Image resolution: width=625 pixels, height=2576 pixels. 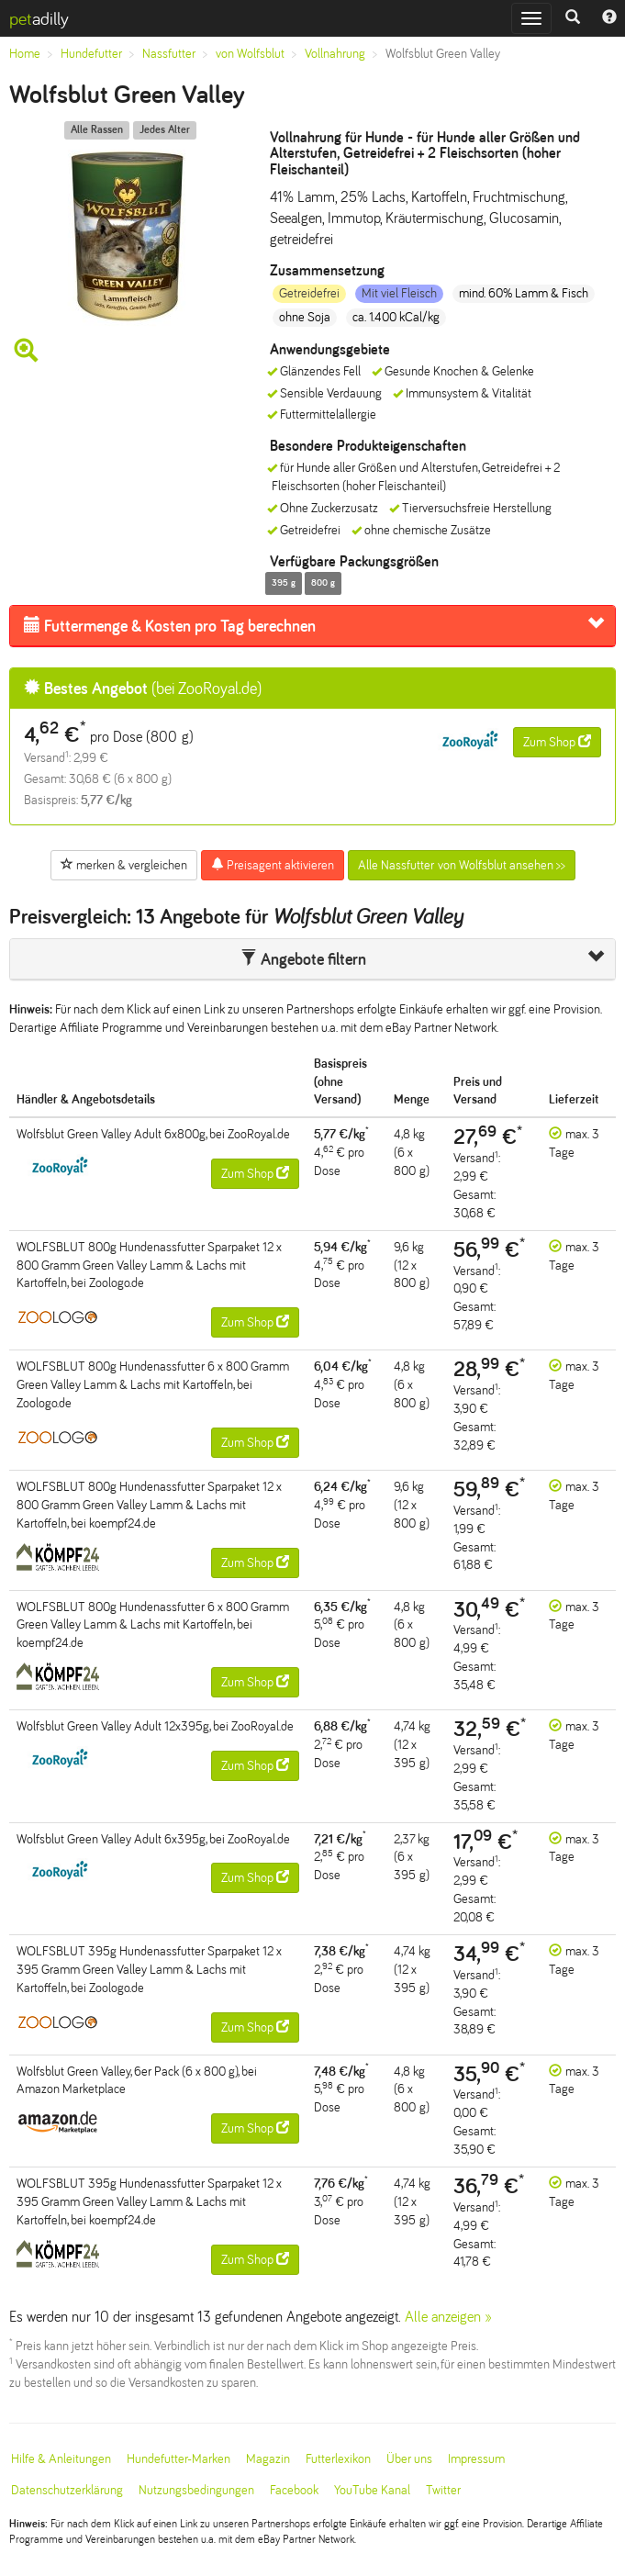 What do you see at coordinates (272, 864) in the screenshot?
I see `Preisagent aktivieren` at bounding box center [272, 864].